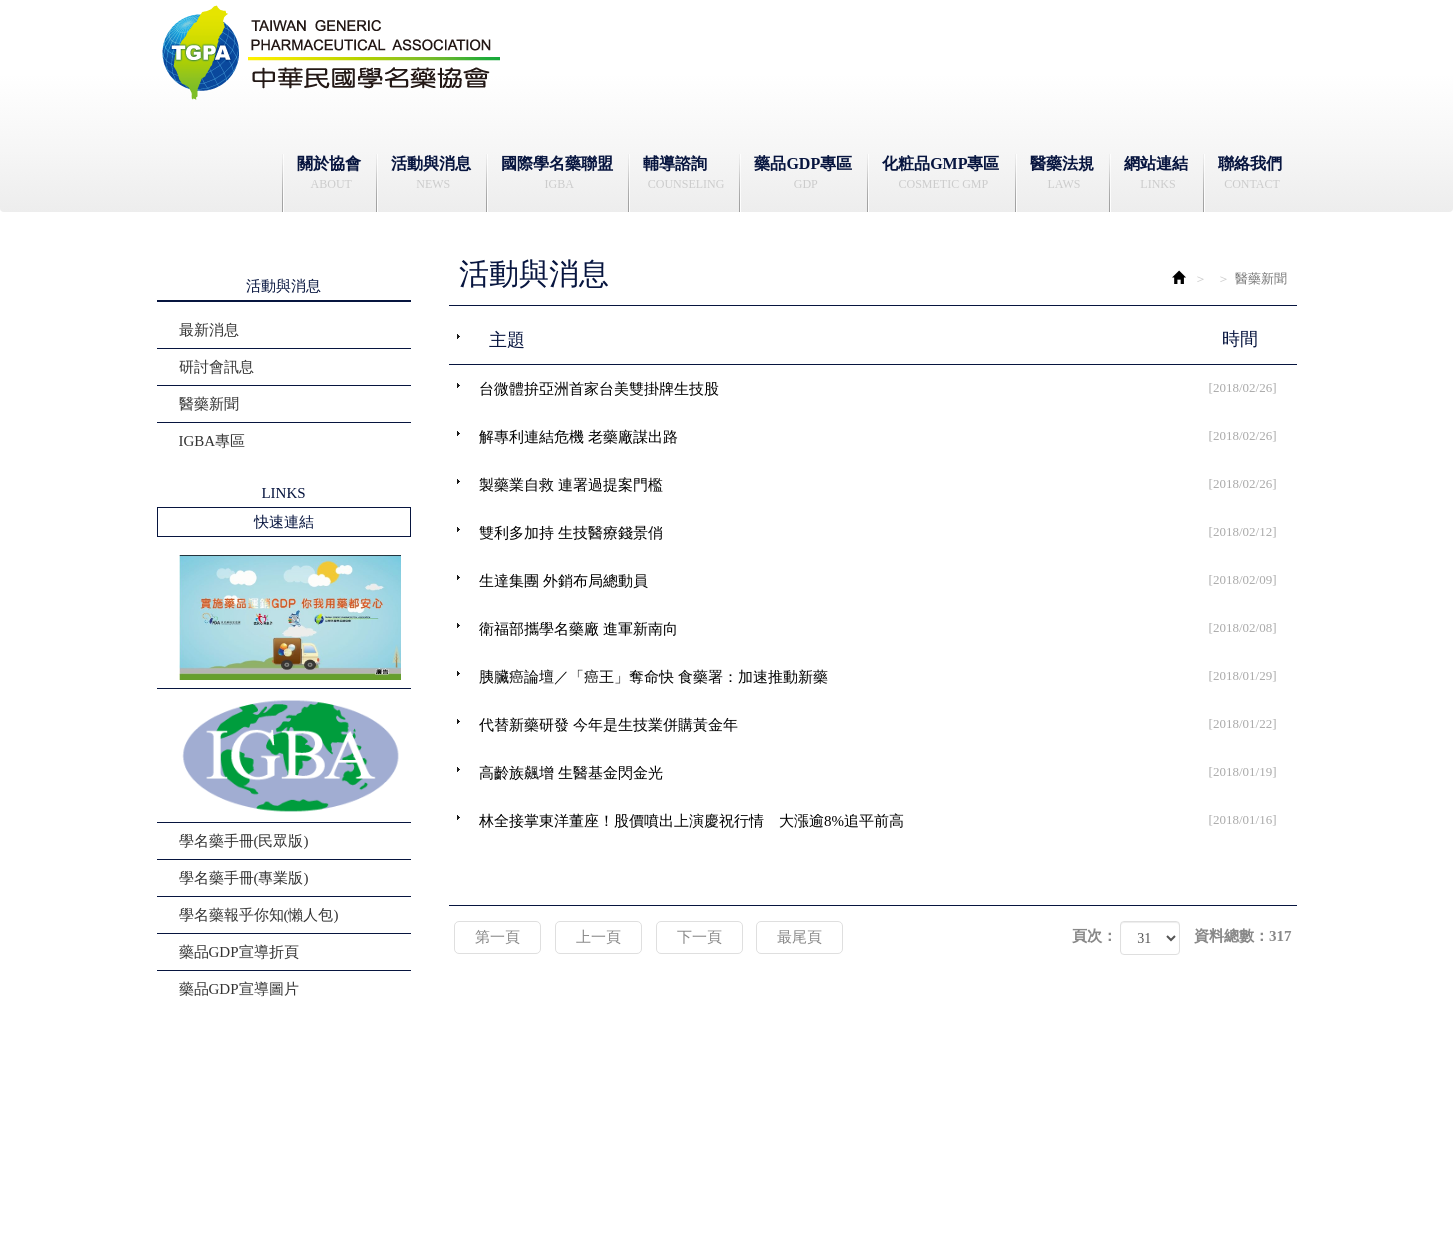 The height and width of the screenshot is (1252, 1453). Describe the element at coordinates (888, 772) in the screenshot. I see `高齡族飆增 生醫基金閃金光` at that location.